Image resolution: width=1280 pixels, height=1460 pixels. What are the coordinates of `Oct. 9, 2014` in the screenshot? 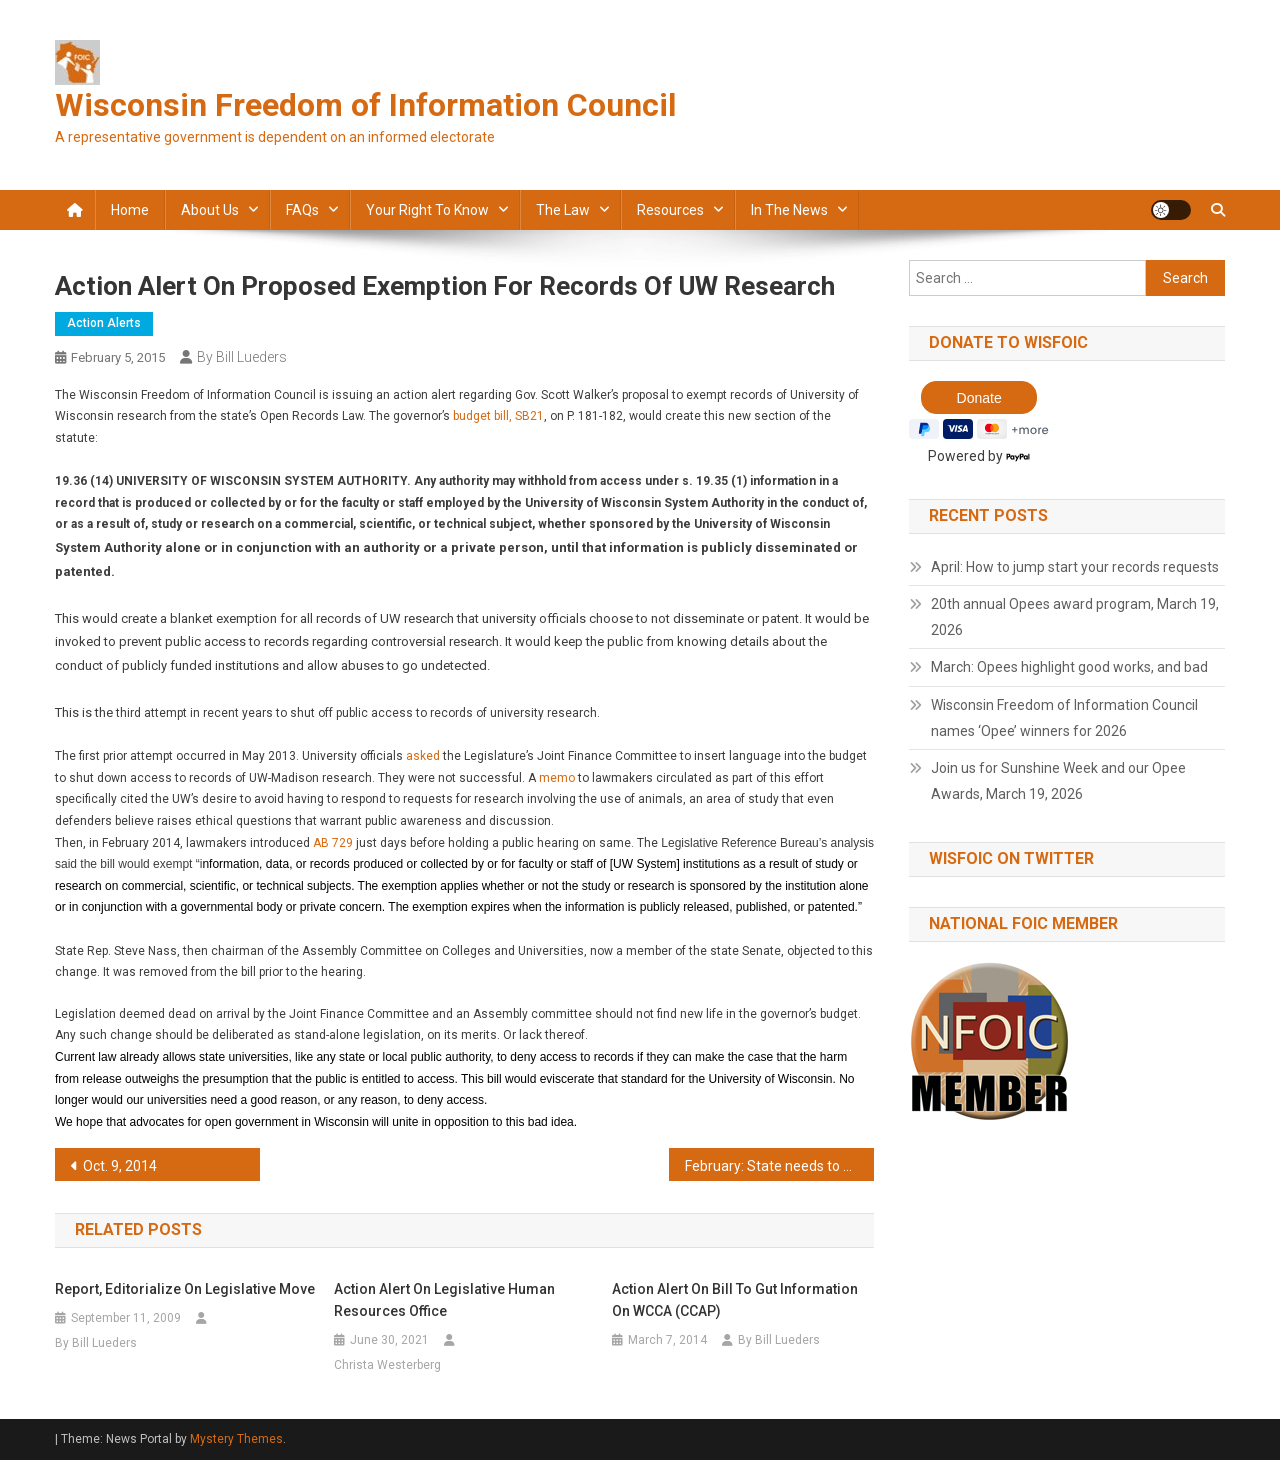 It's located at (120, 1166).